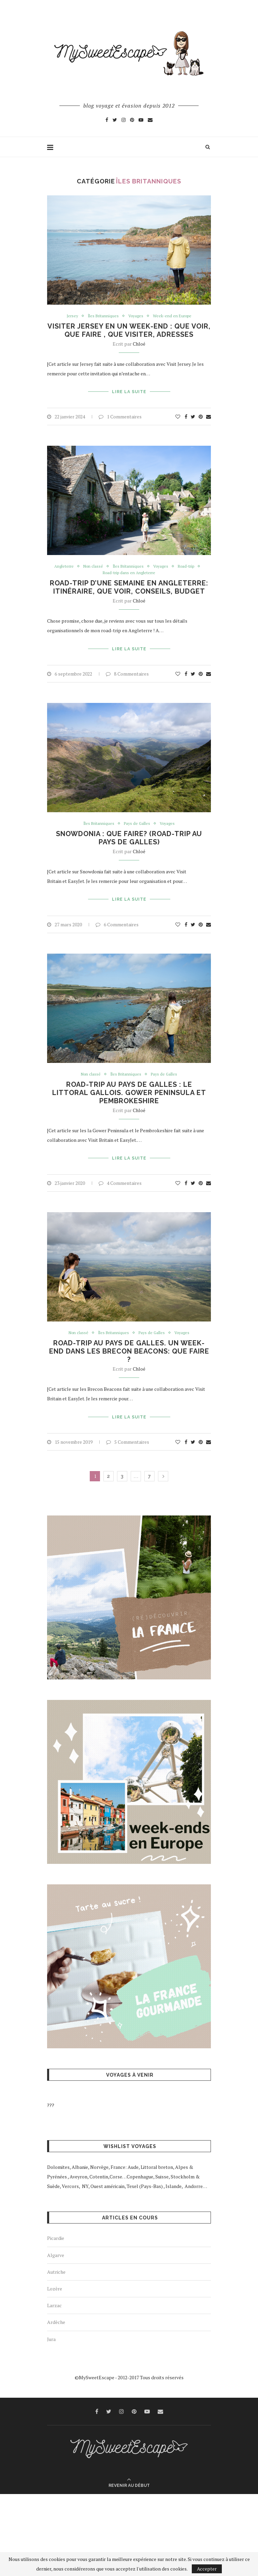 This screenshot has height=2576, width=258. What do you see at coordinates (129, 586) in the screenshot?
I see `Road-trip d’une semaine en Angleterre: itinéraire, que voir, conseils, budget` at bounding box center [129, 586].